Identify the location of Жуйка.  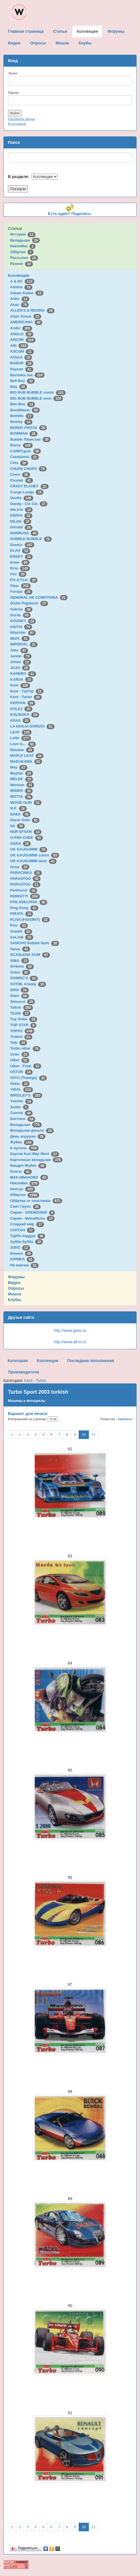
(22, 1142).